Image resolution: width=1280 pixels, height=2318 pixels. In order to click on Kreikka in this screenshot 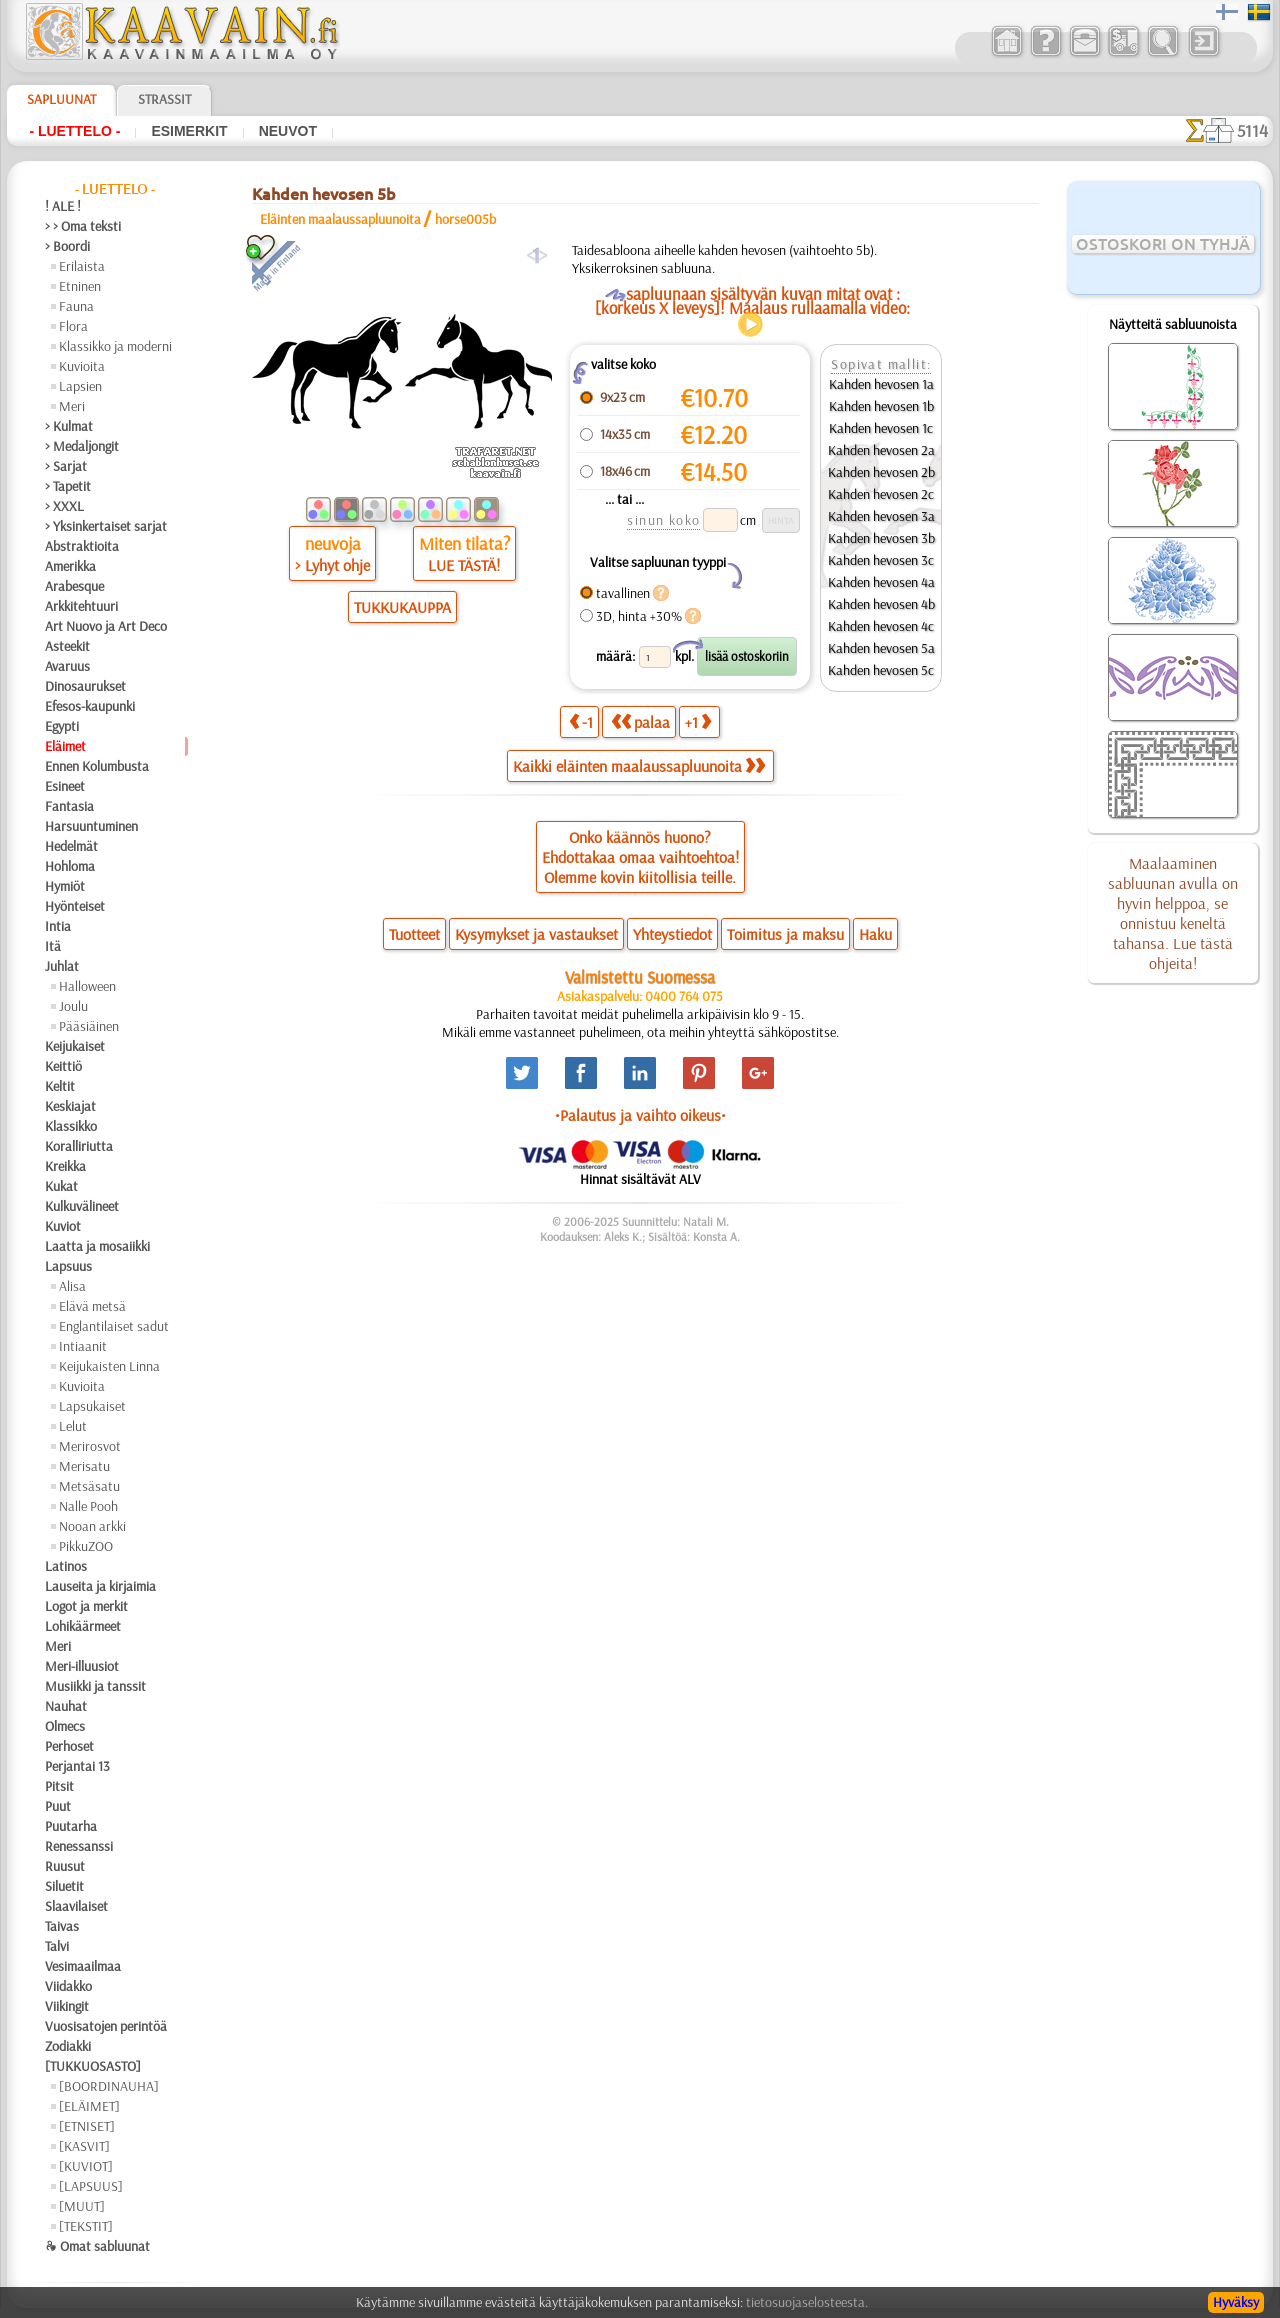, I will do `click(65, 1166)`.